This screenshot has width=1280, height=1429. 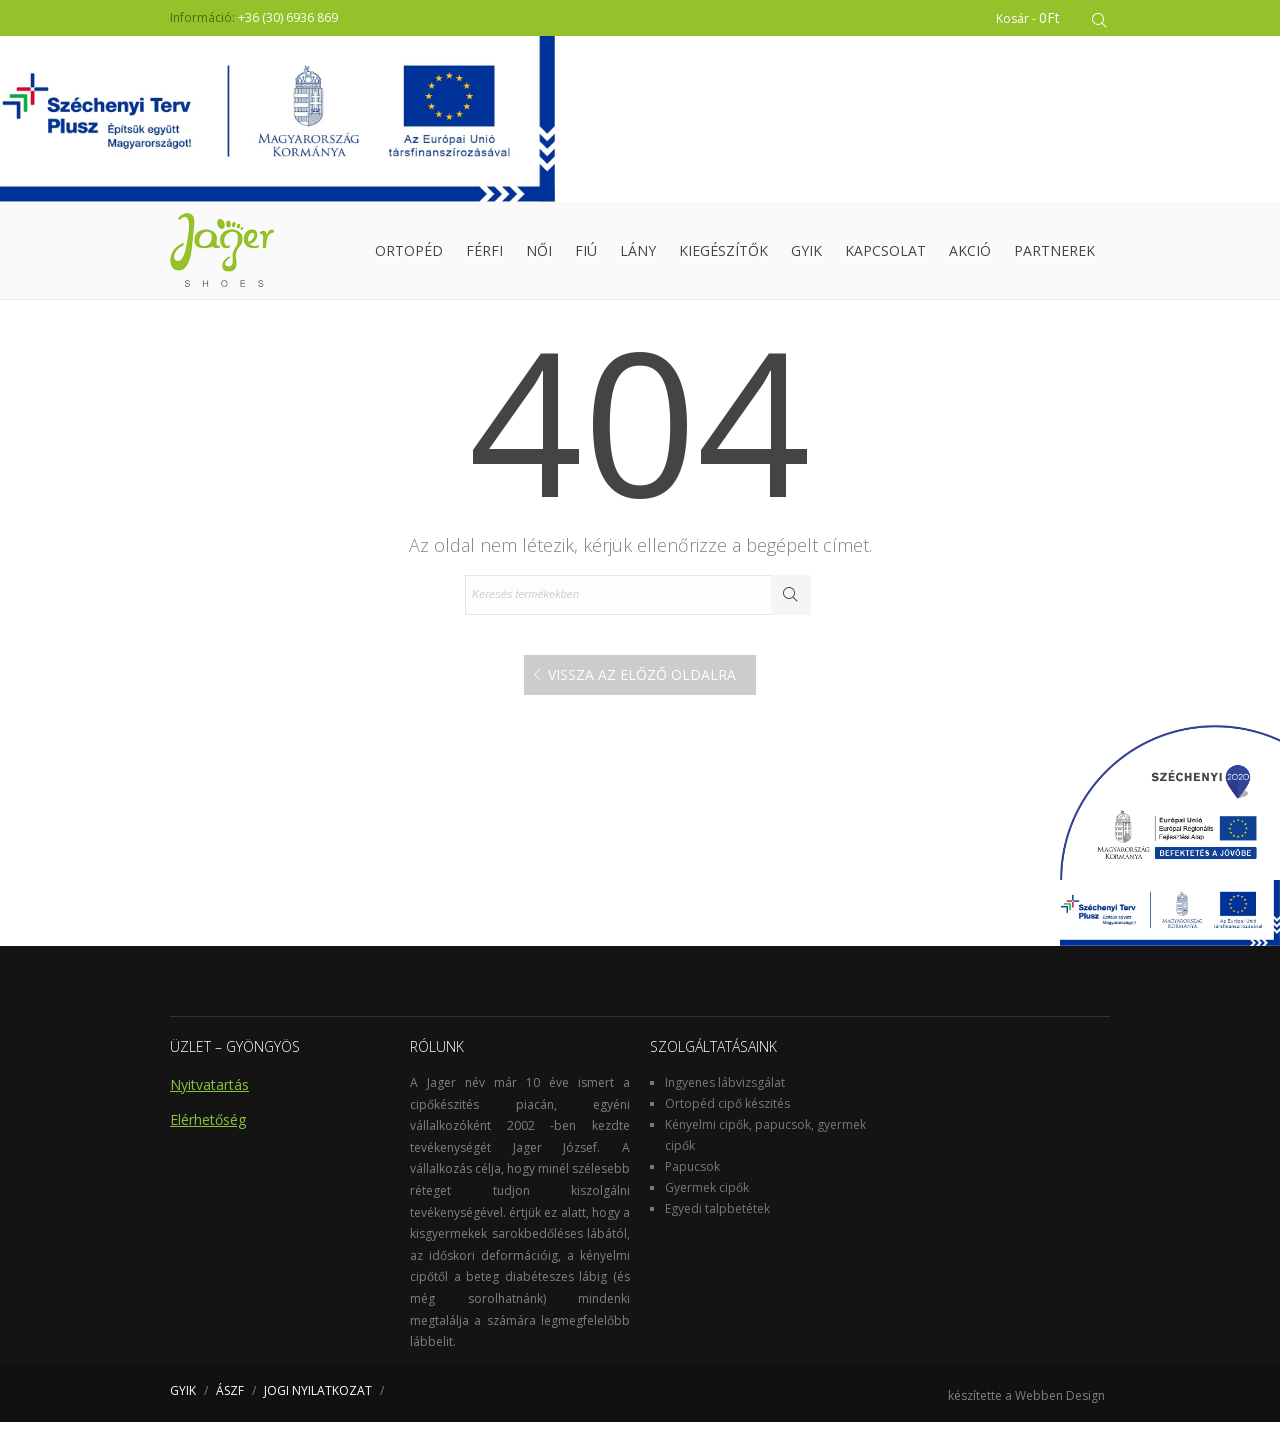 I want to click on Webben Design, so click(x=1060, y=1402).